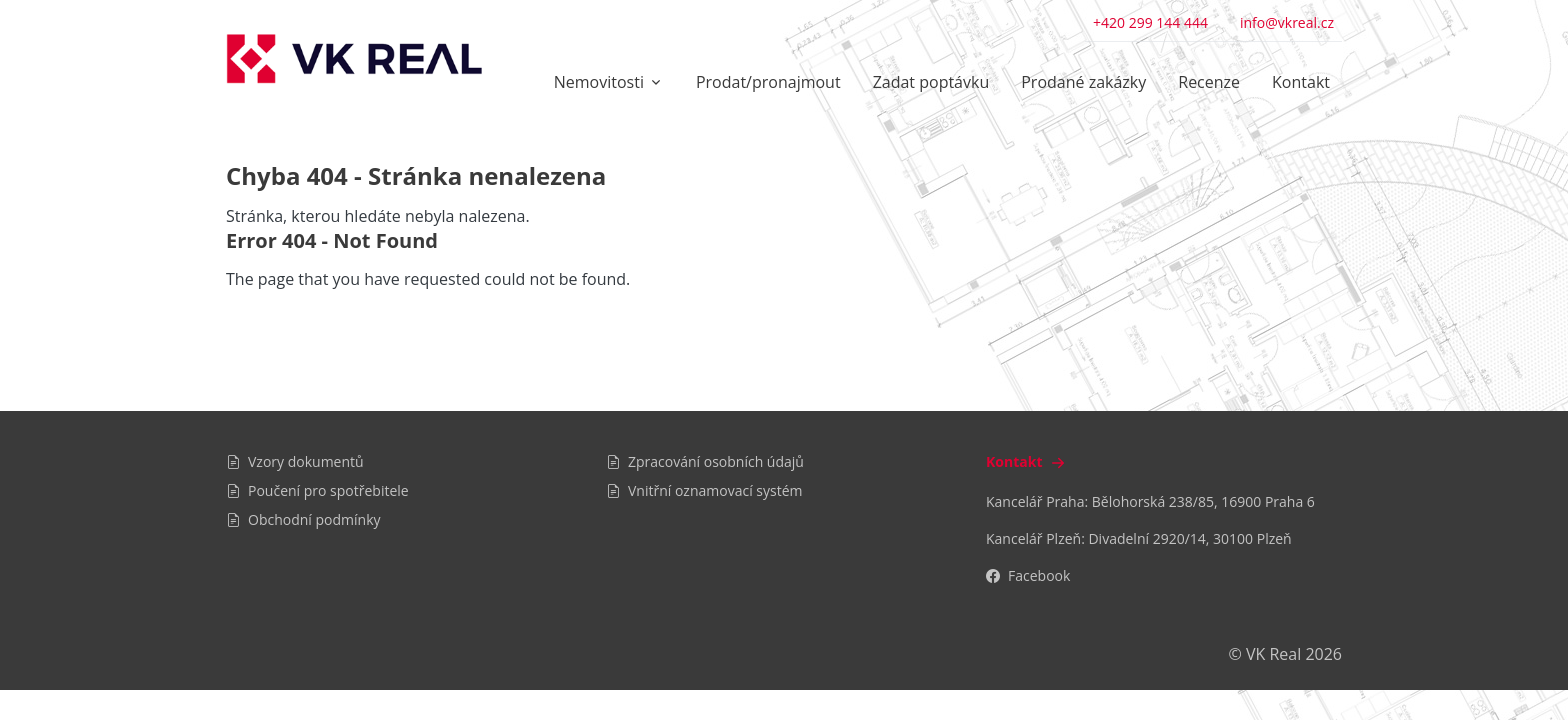 Image resolution: width=1568 pixels, height=720 pixels. Describe the element at coordinates (705, 461) in the screenshot. I see `Zpracování osobních údajů` at that location.